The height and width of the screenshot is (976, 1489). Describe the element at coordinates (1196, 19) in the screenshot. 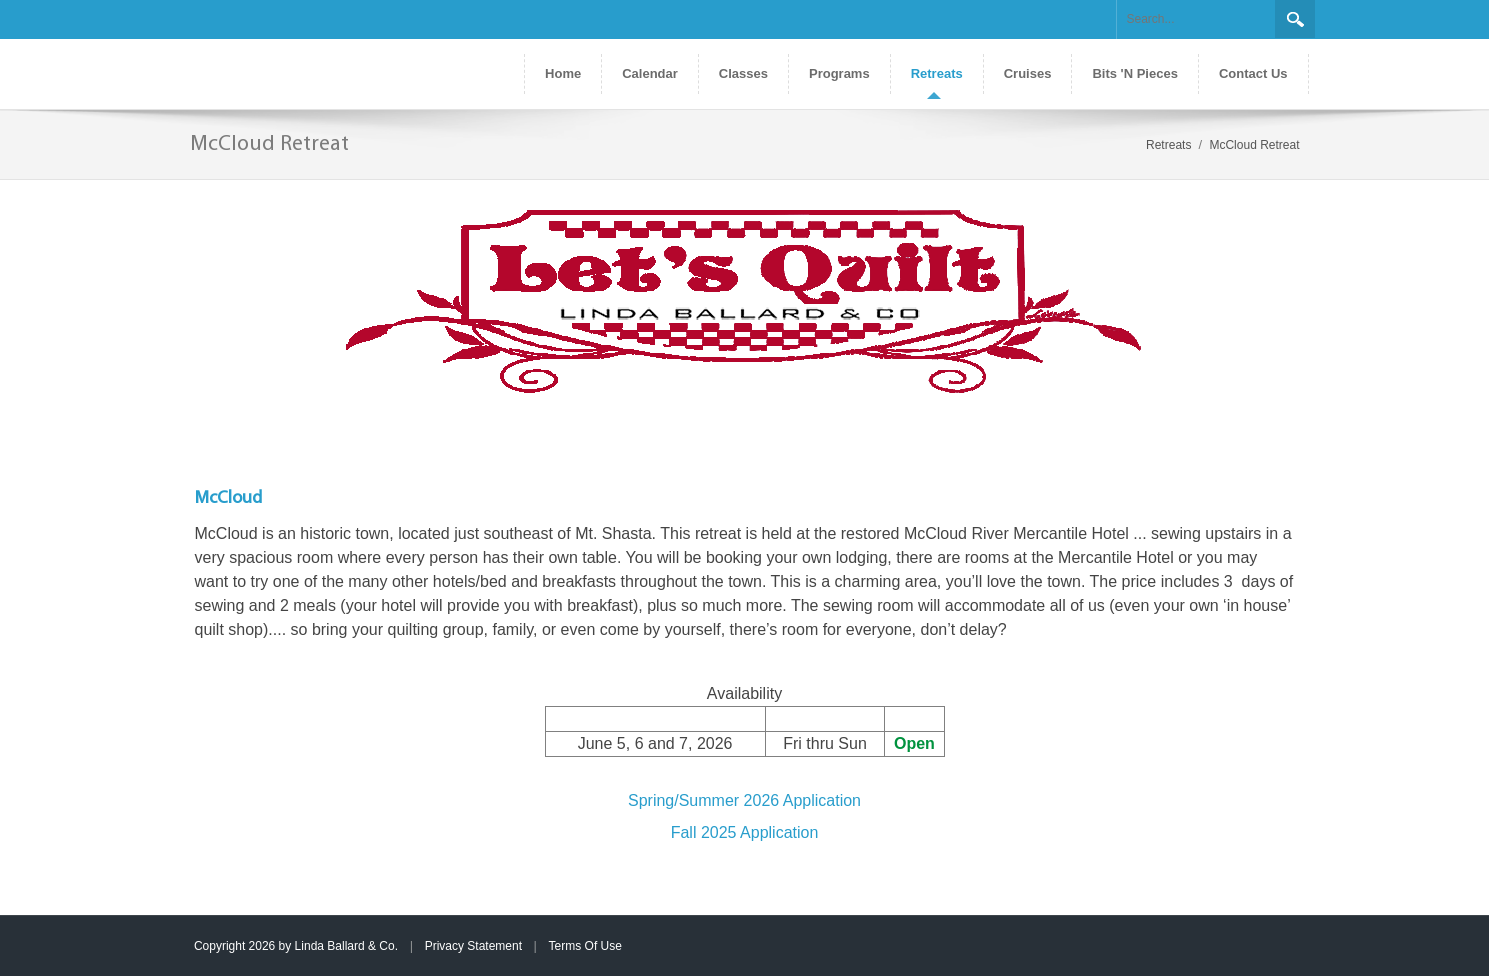

I see `[Search]` at that location.